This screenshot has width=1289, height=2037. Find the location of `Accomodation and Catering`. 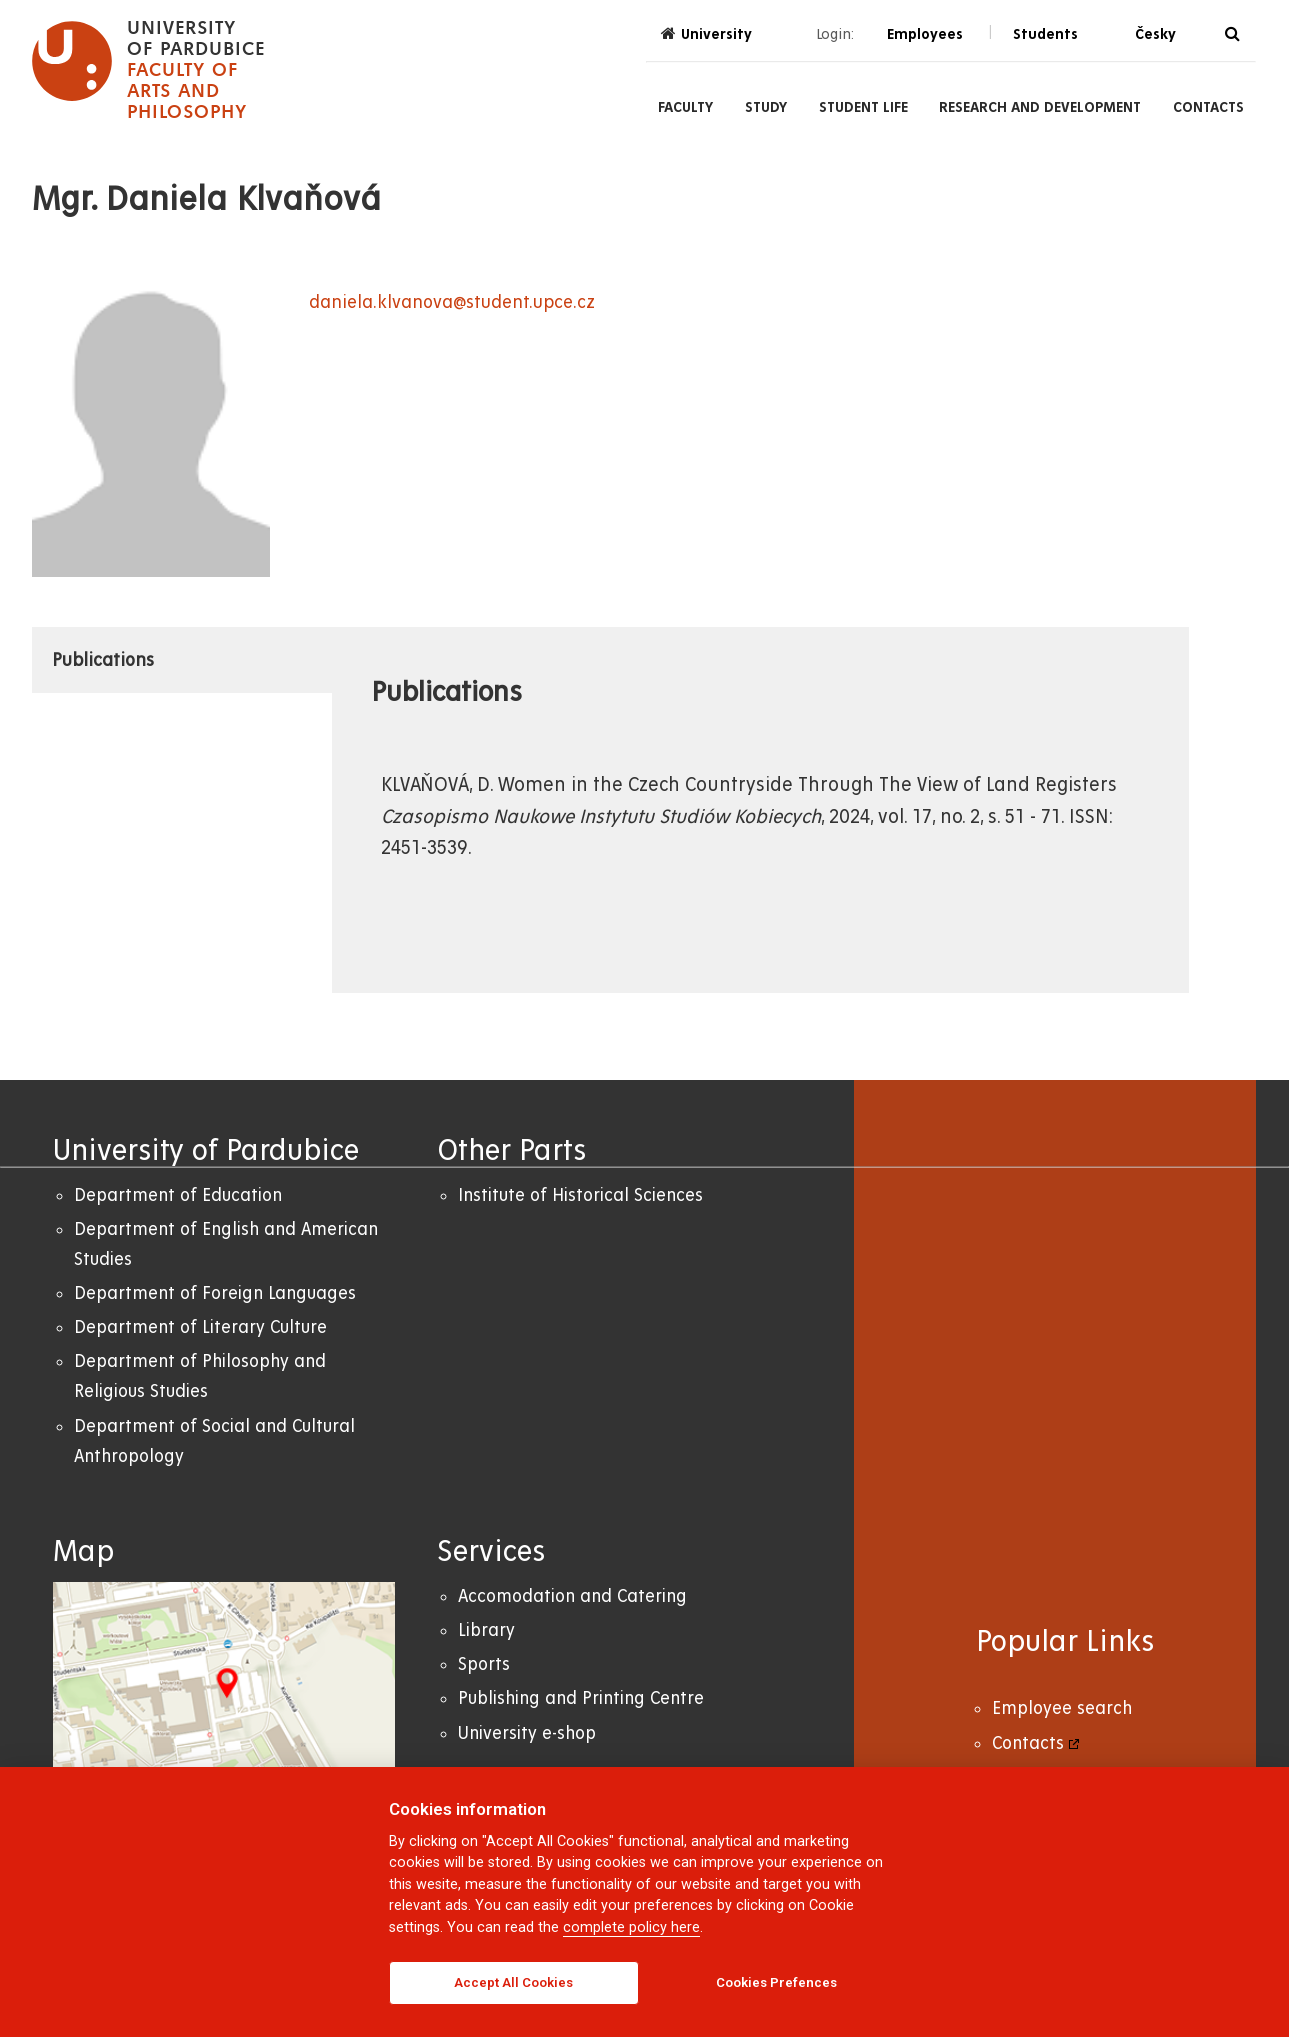

Accomodation and Catering is located at coordinates (572, 1596).